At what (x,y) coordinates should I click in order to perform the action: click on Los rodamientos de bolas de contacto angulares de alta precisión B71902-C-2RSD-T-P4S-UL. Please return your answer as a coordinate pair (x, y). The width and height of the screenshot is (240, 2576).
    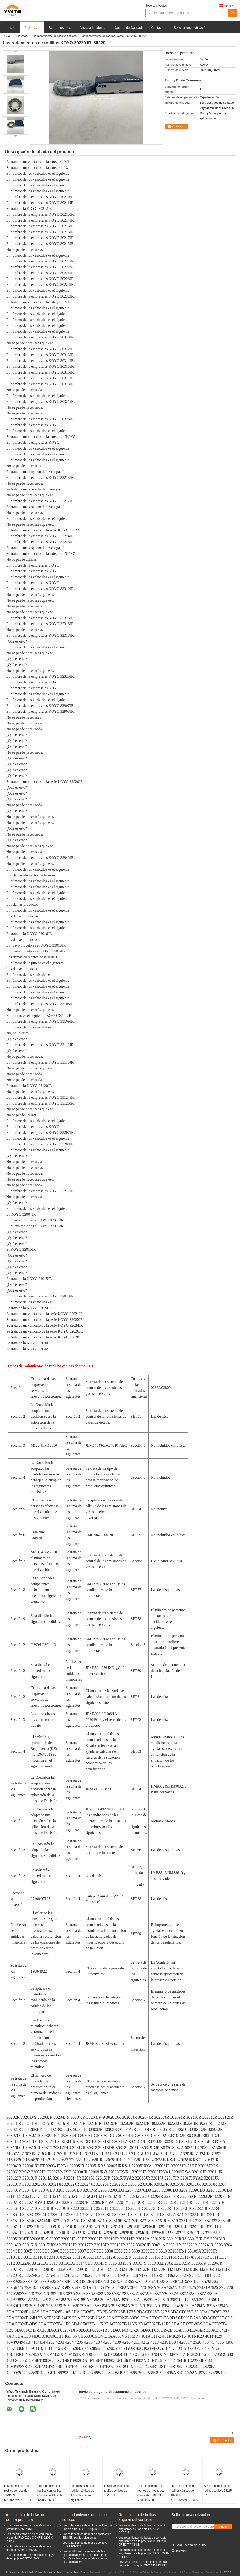
    Looking at the image, I should click on (143, 2541).